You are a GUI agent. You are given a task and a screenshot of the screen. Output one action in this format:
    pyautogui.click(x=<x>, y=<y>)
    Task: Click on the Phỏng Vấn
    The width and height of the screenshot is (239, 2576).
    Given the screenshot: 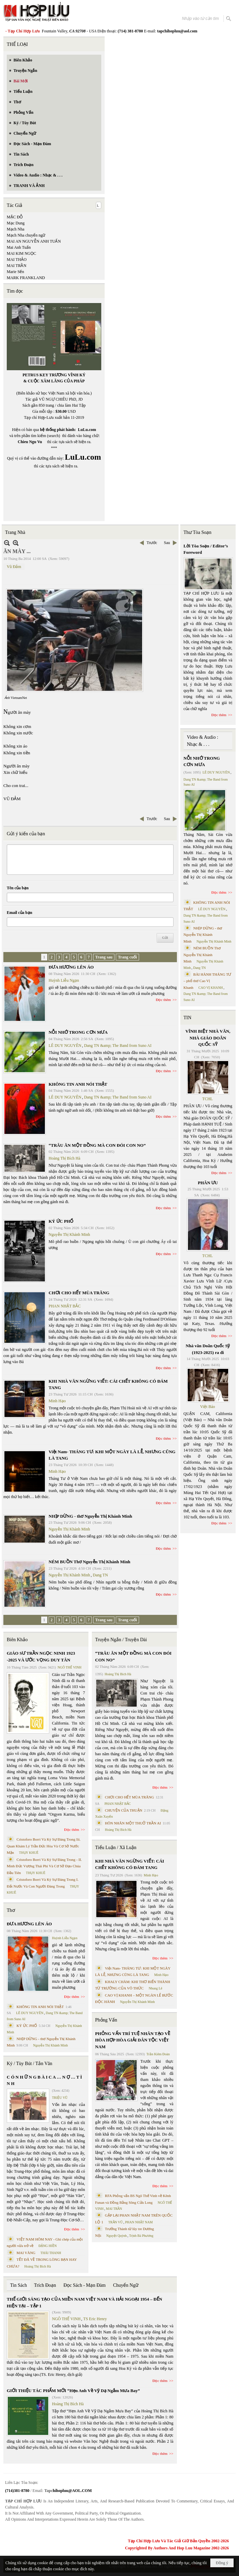 What is the action you would take?
    pyautogui.click(x=106, y=2020)
    